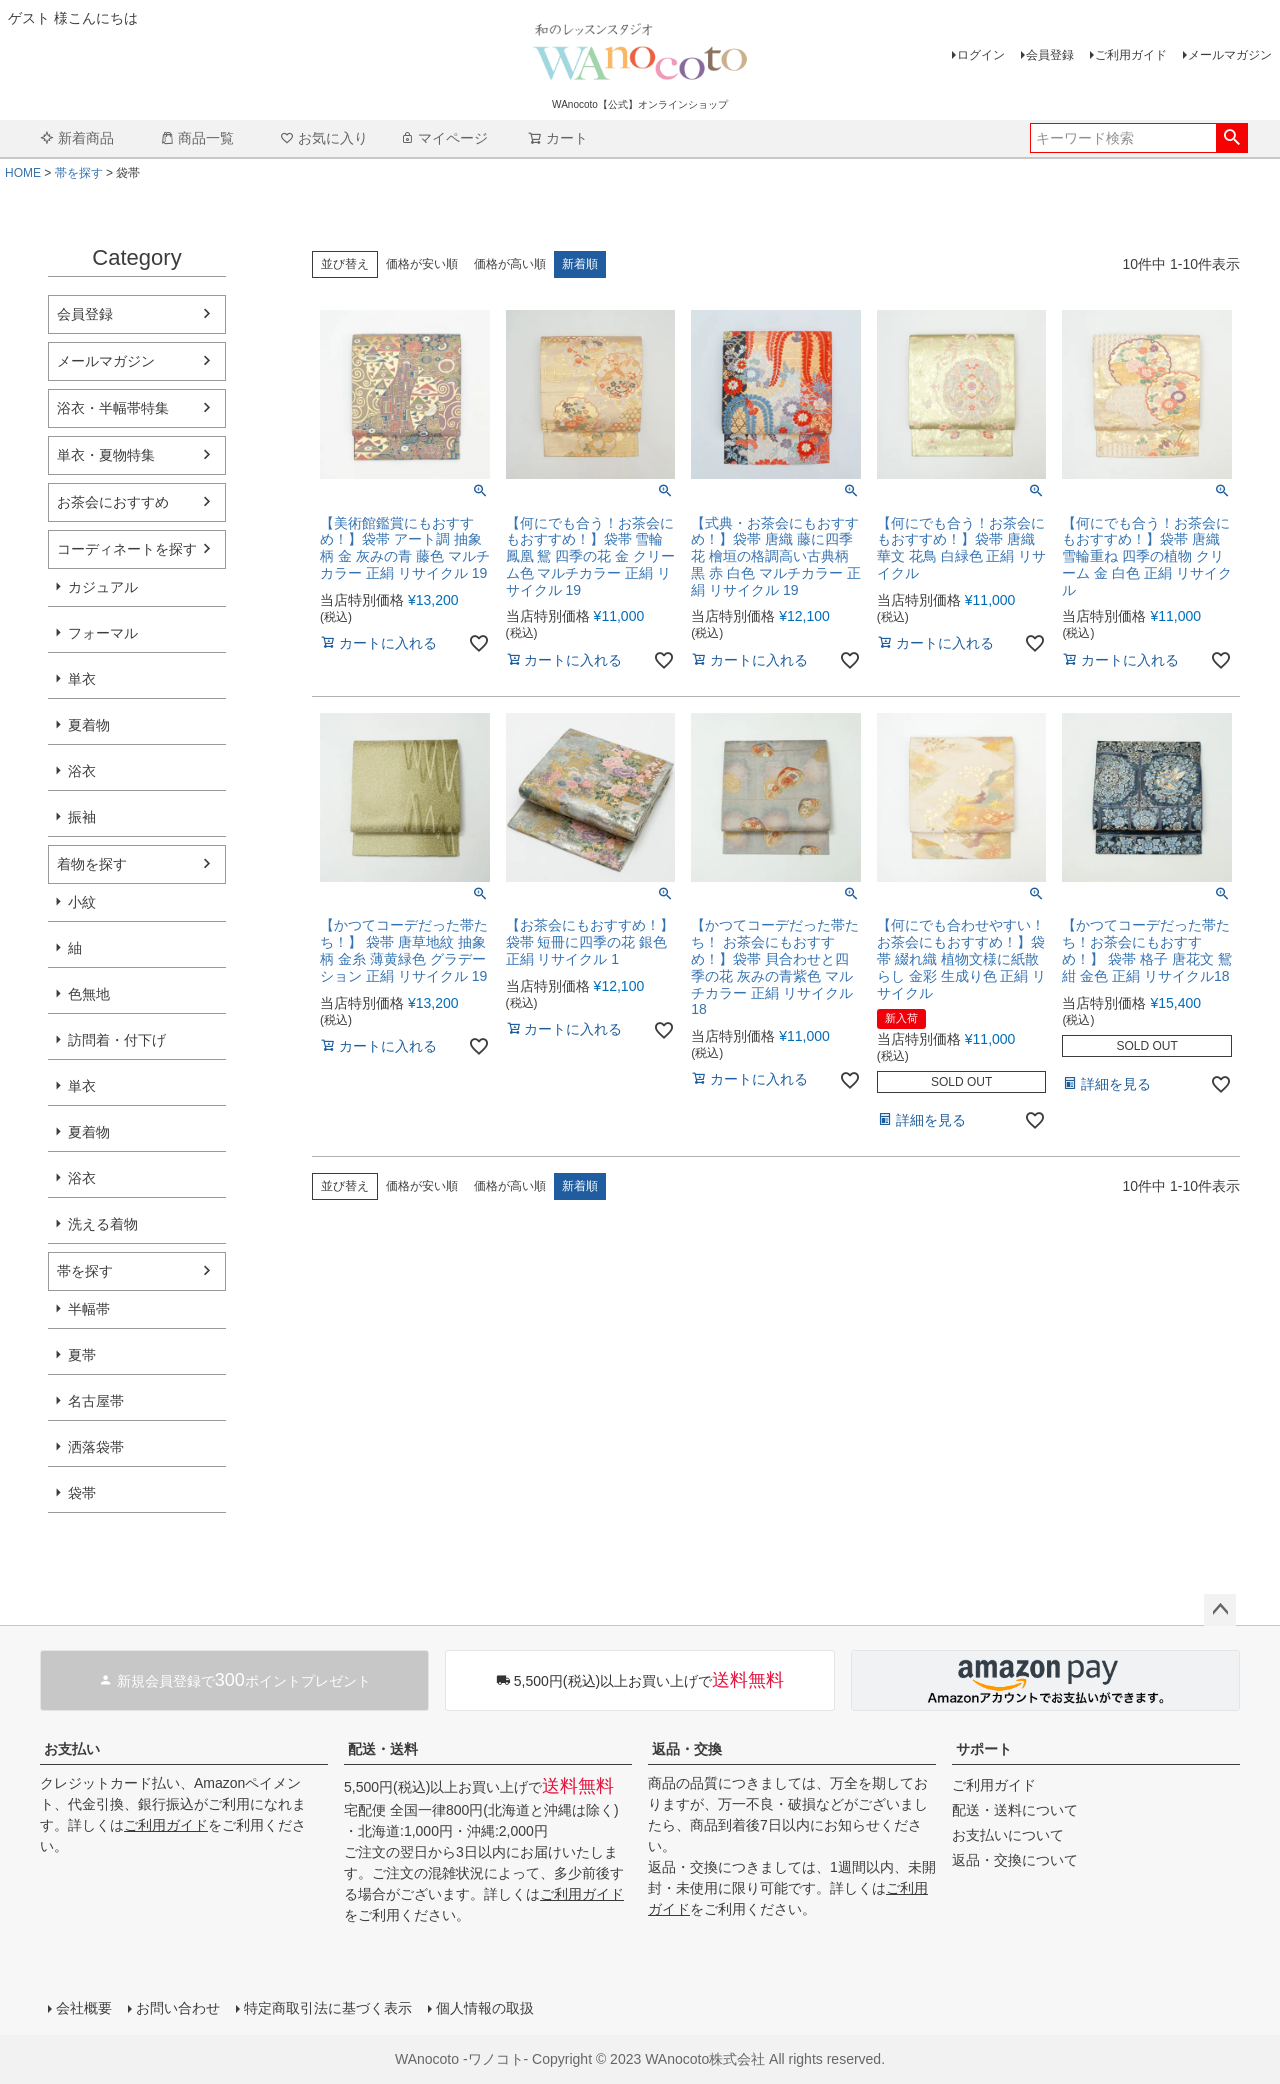  What do you see at coordinates (23, 173) in the screenshot?
I see `HOME` at bounding box center [23, 173].